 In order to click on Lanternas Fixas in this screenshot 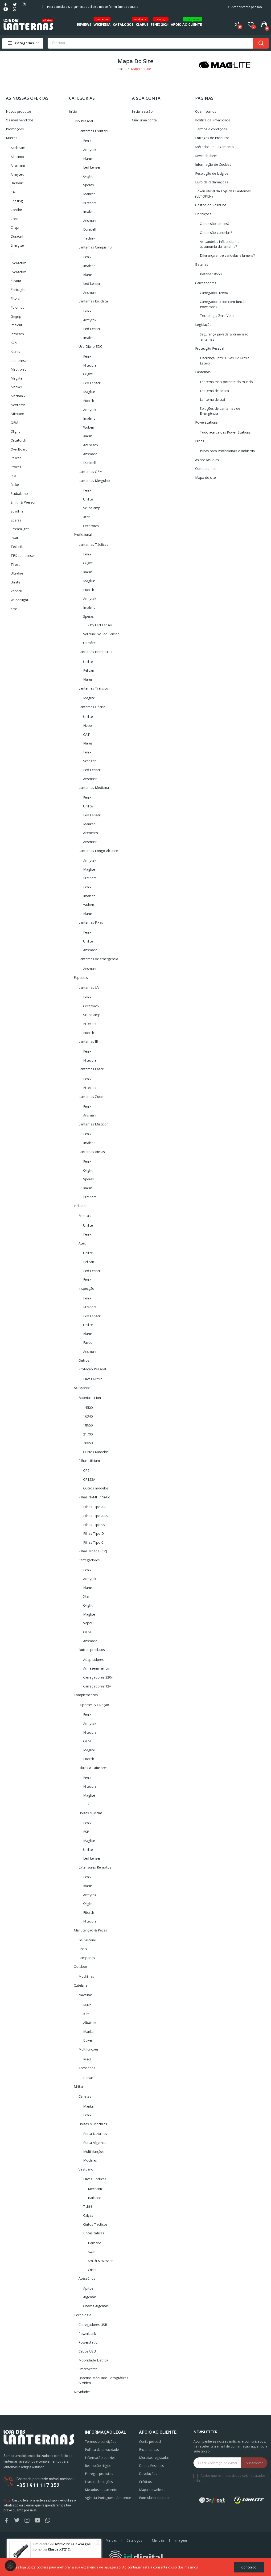, I will do `click(90, 922)`.